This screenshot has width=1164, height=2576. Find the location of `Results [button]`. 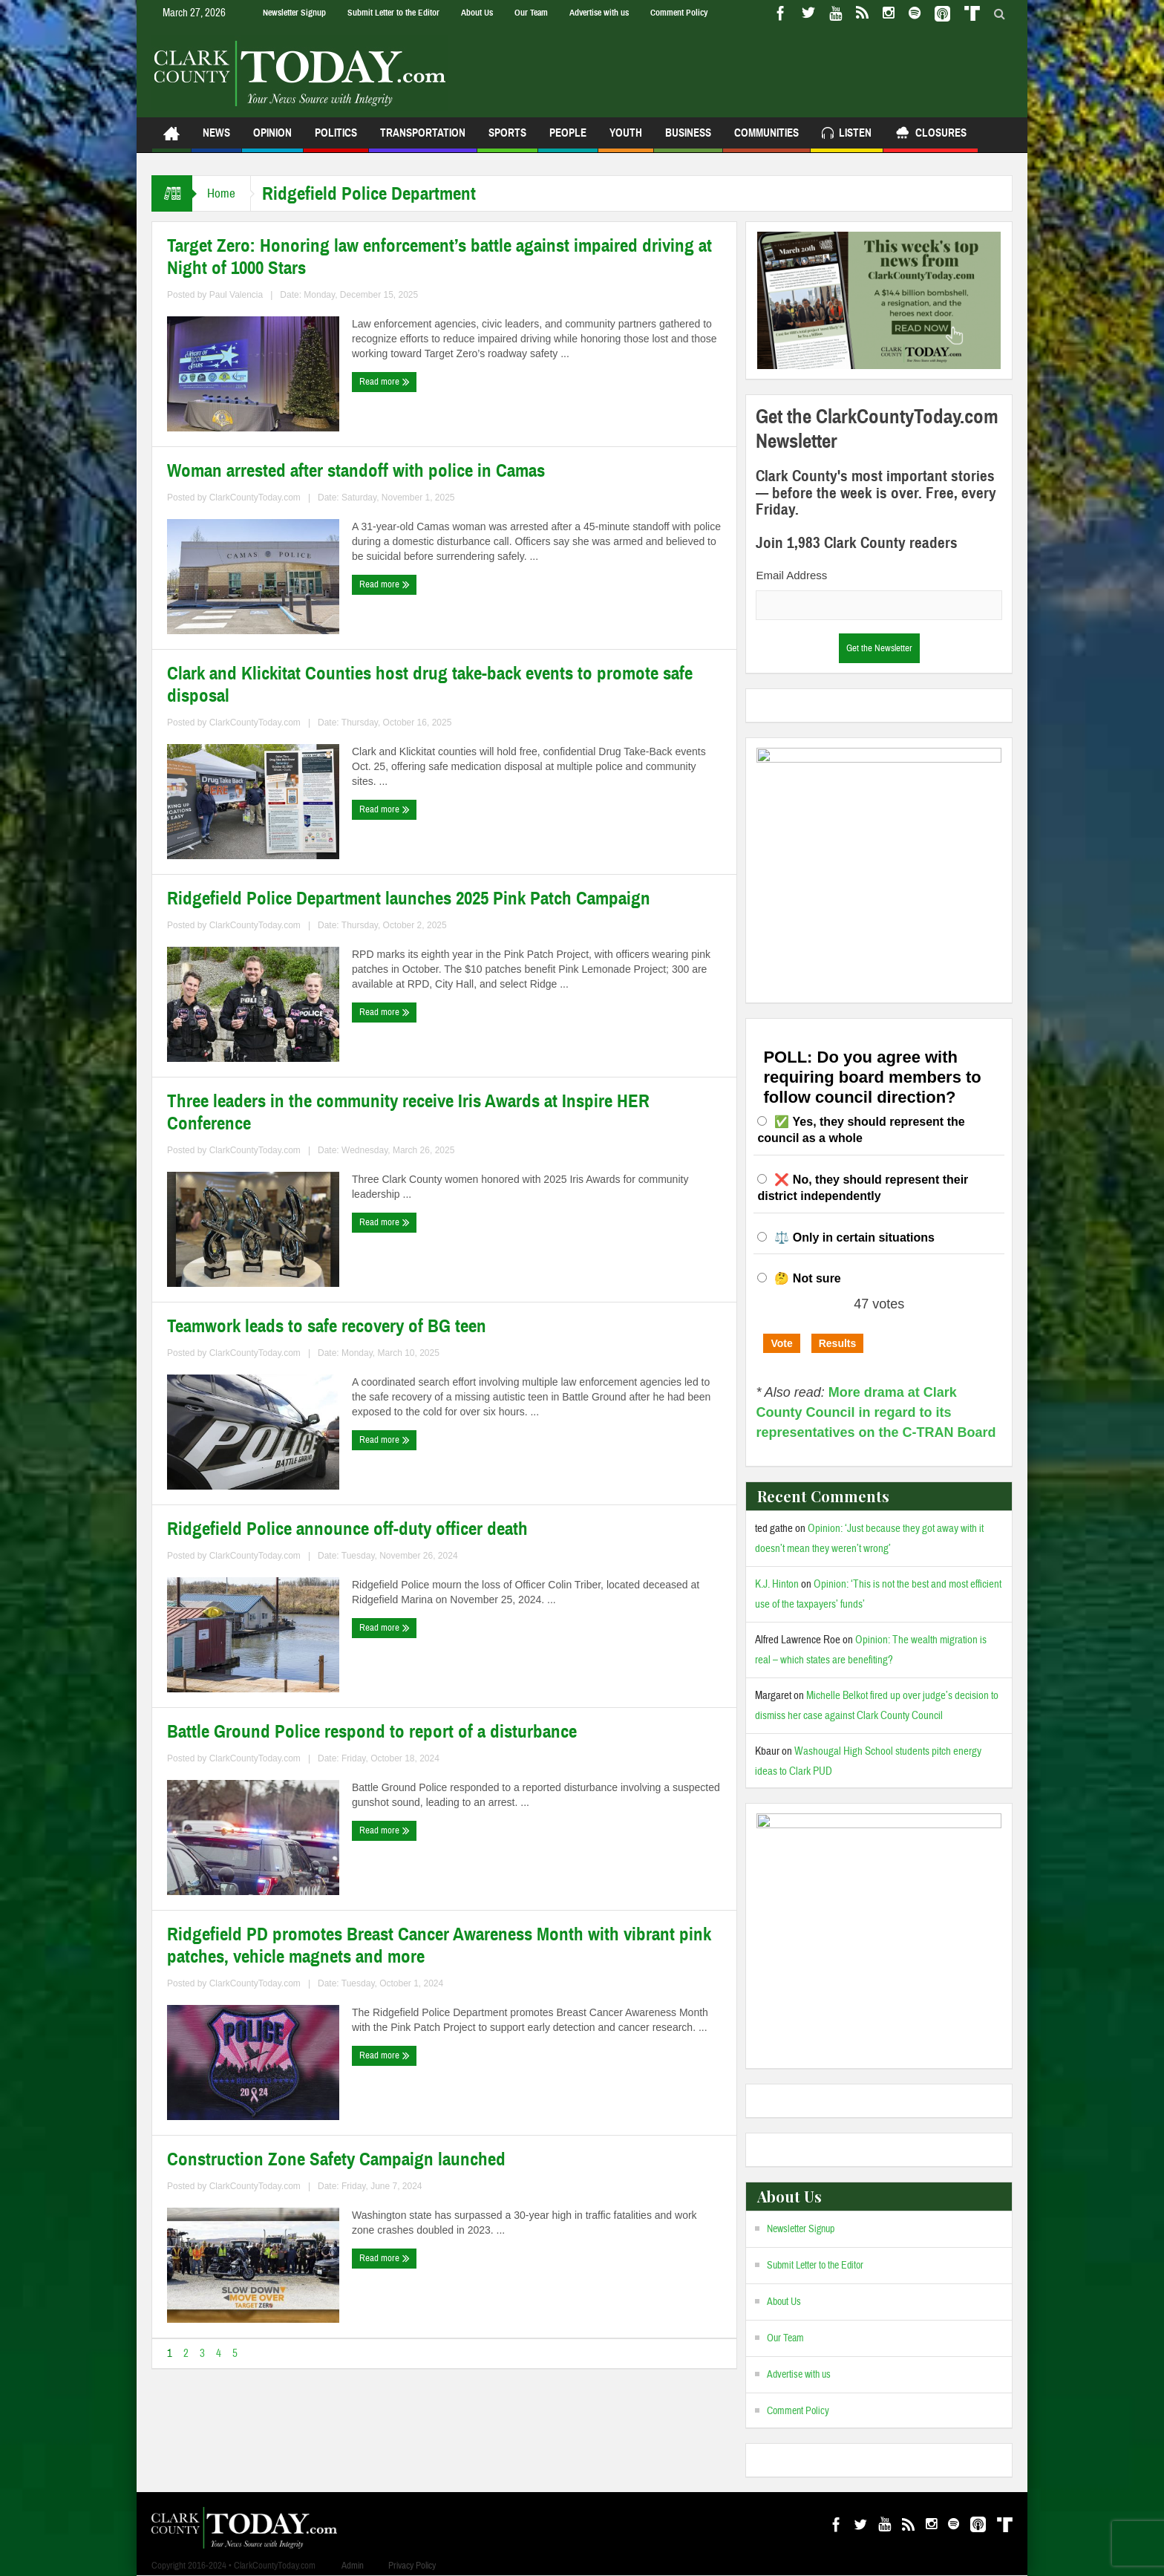

Results [button] is located at coordinates (838, 1343).